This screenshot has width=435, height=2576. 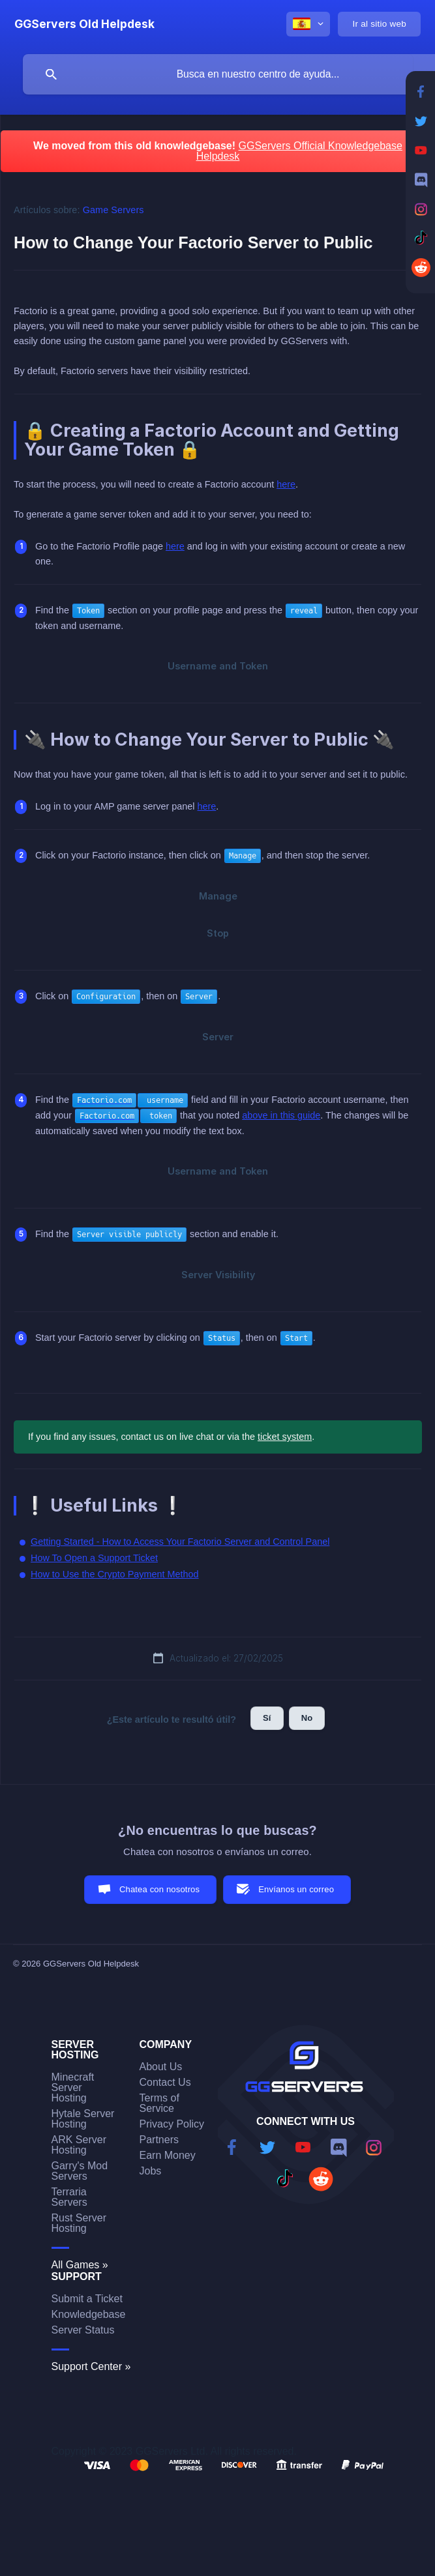 What do you see at coordinates (267, 1718) in the screenshot?
I see `Sí [button]` at bounding box center [267, 1718].